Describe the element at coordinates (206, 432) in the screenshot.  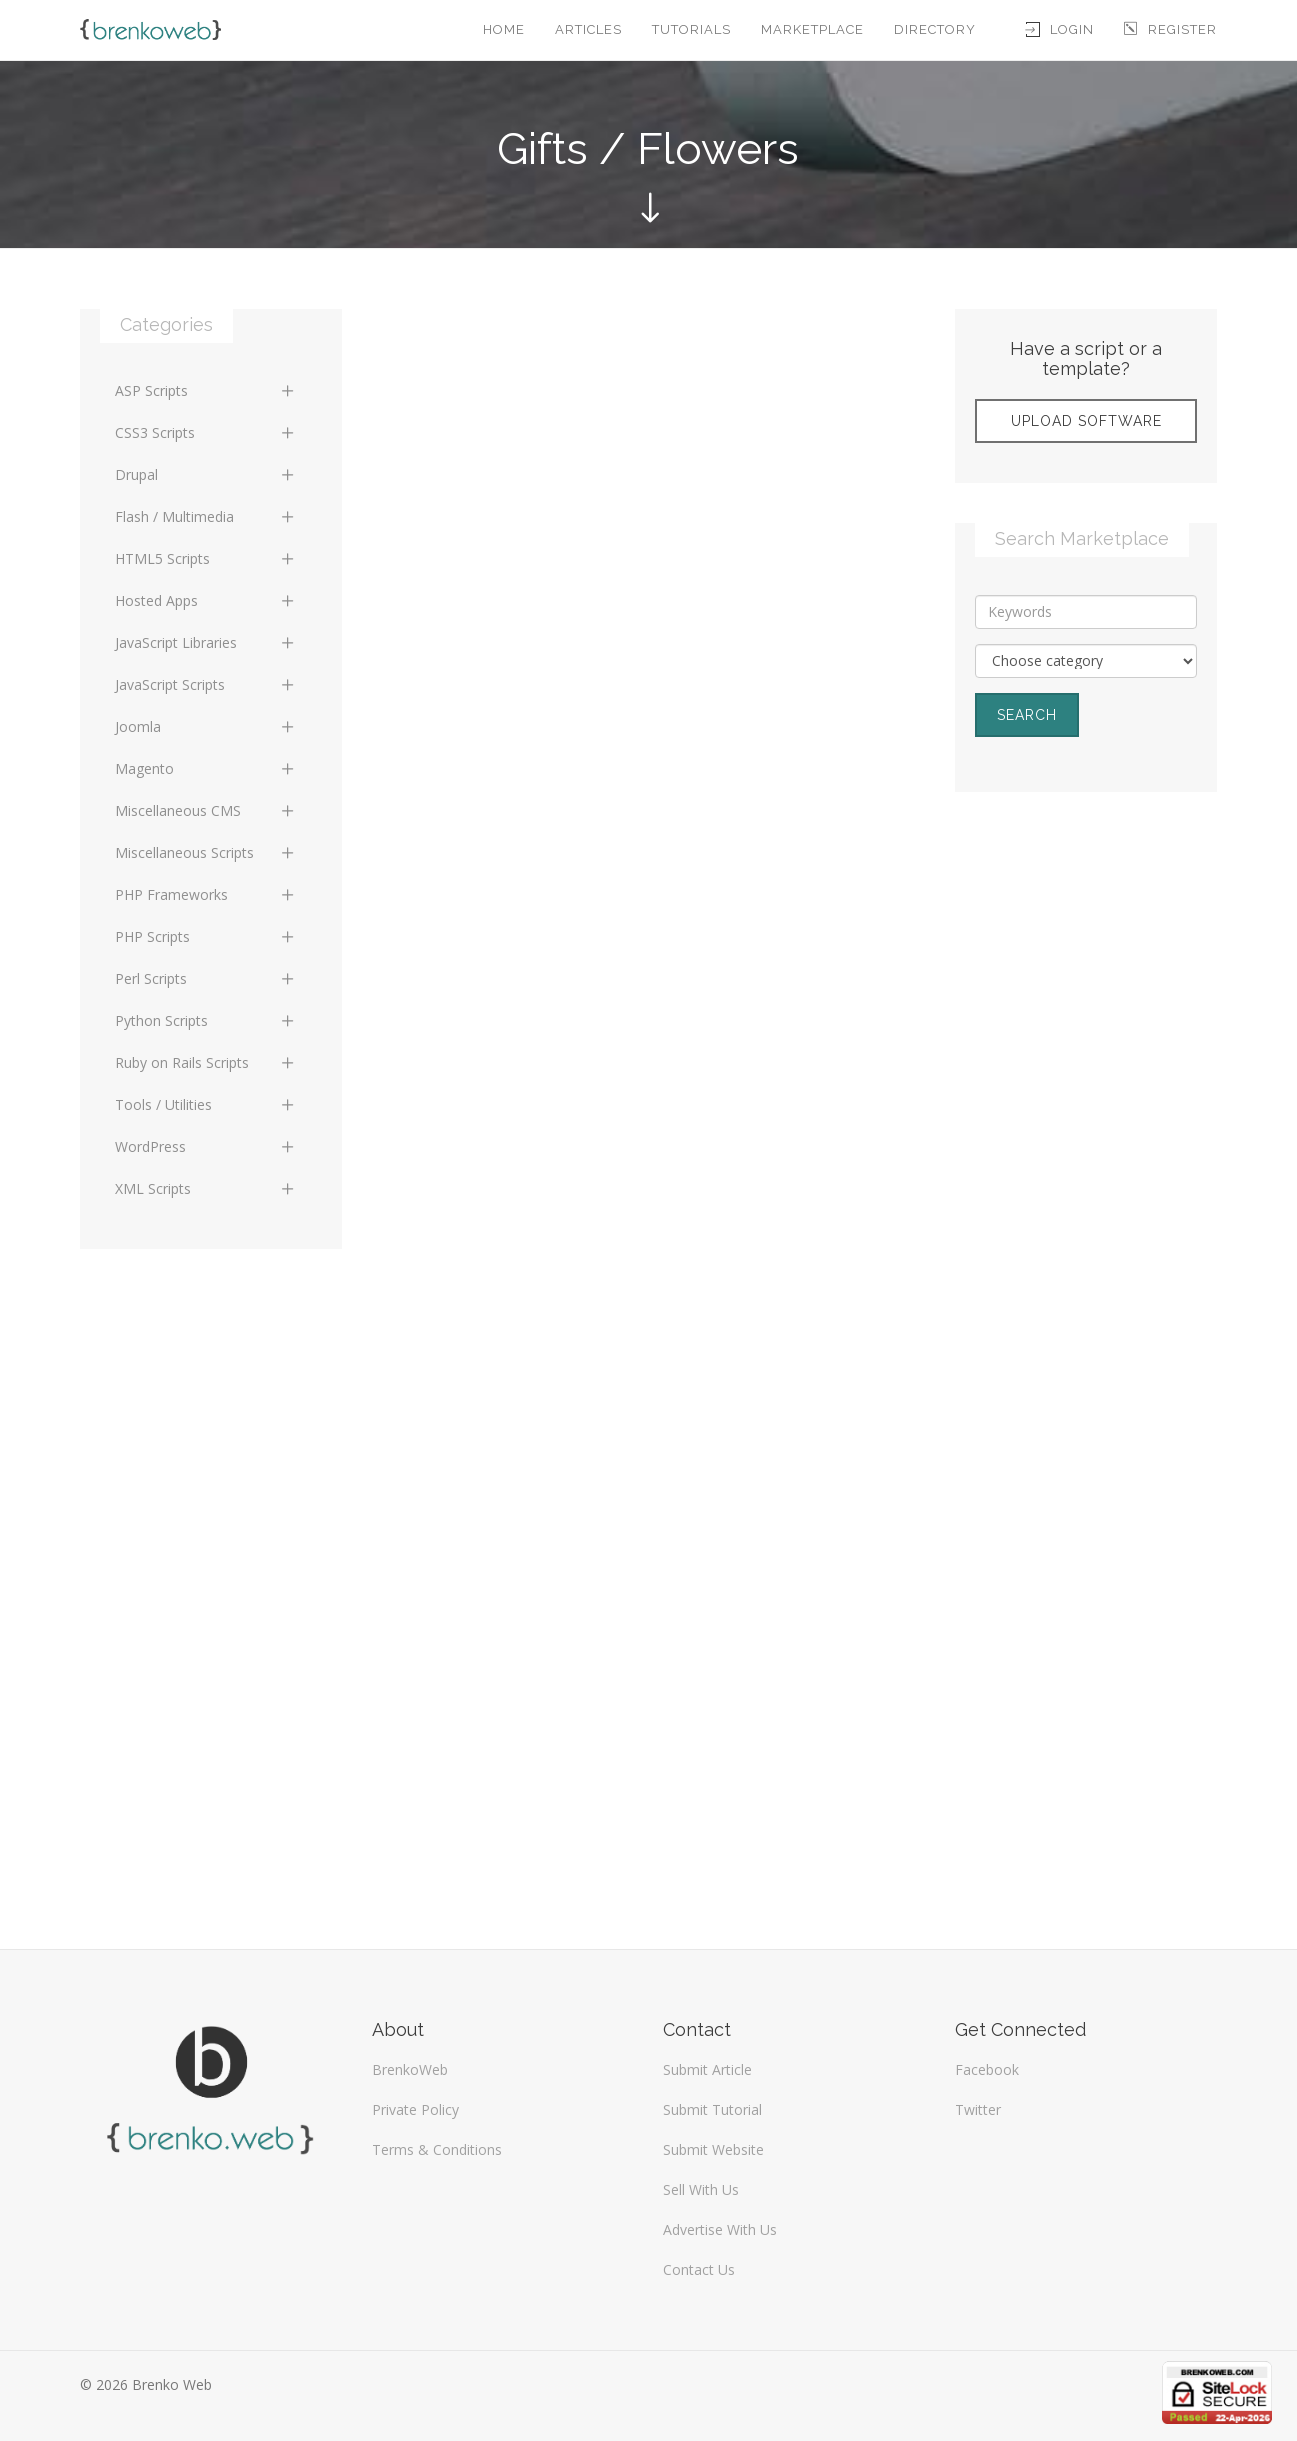
I see `CSS3 Scripts` at that location.